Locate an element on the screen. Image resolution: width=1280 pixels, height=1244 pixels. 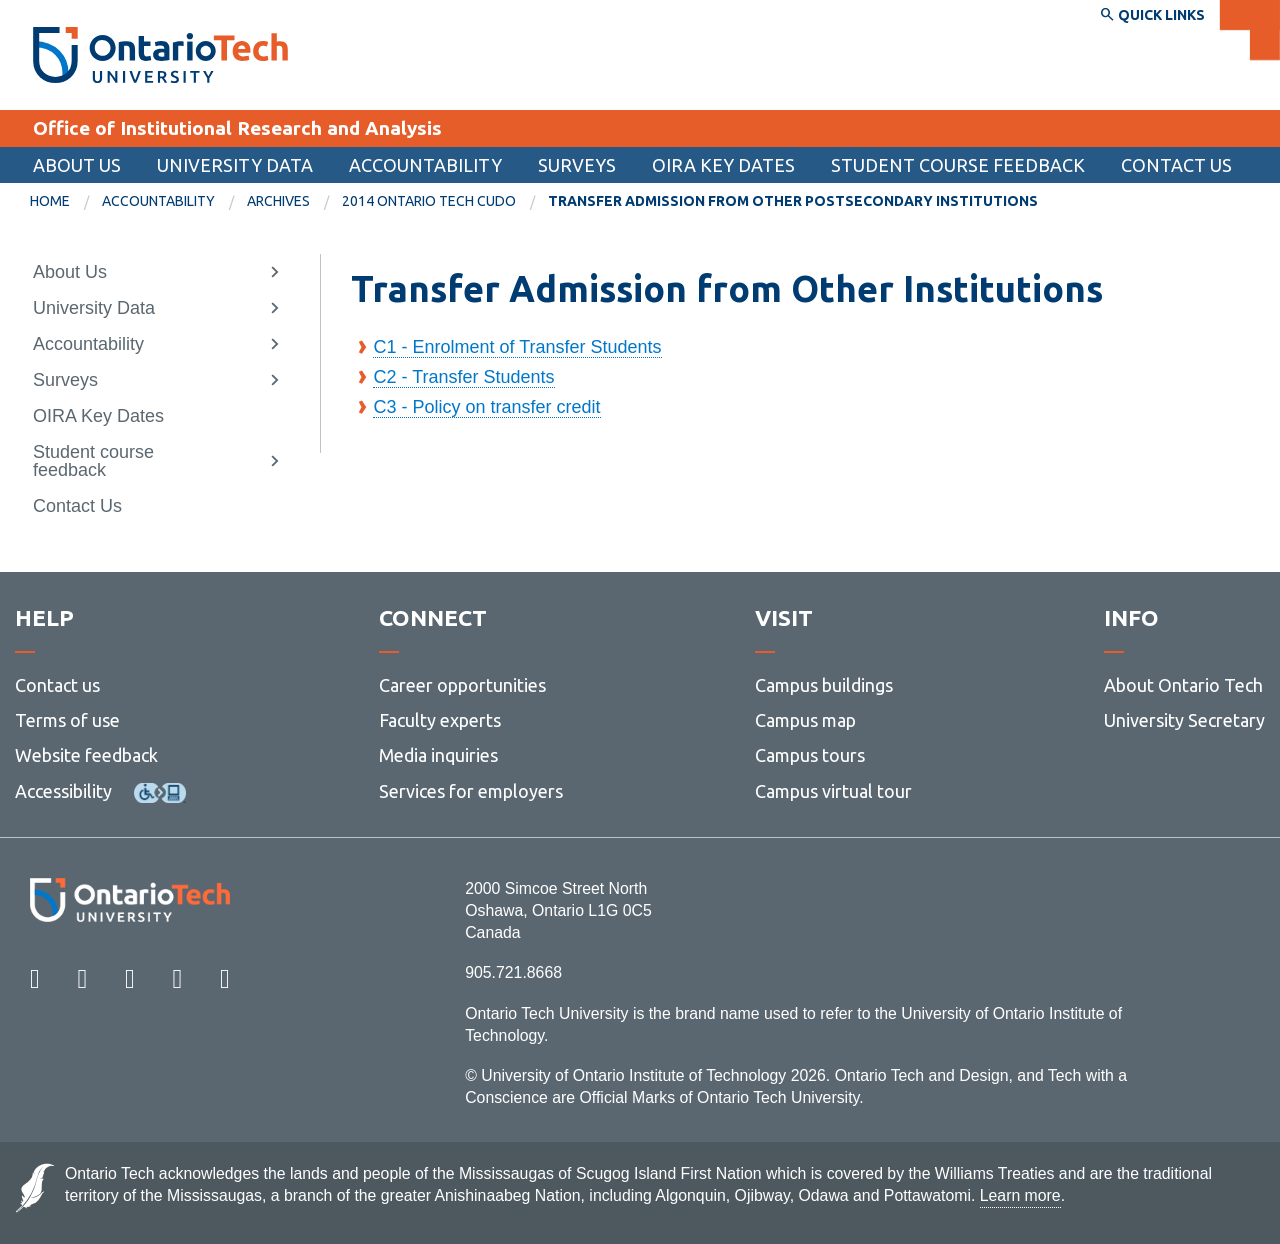
Website feedback is located at coordinates (86, 755).